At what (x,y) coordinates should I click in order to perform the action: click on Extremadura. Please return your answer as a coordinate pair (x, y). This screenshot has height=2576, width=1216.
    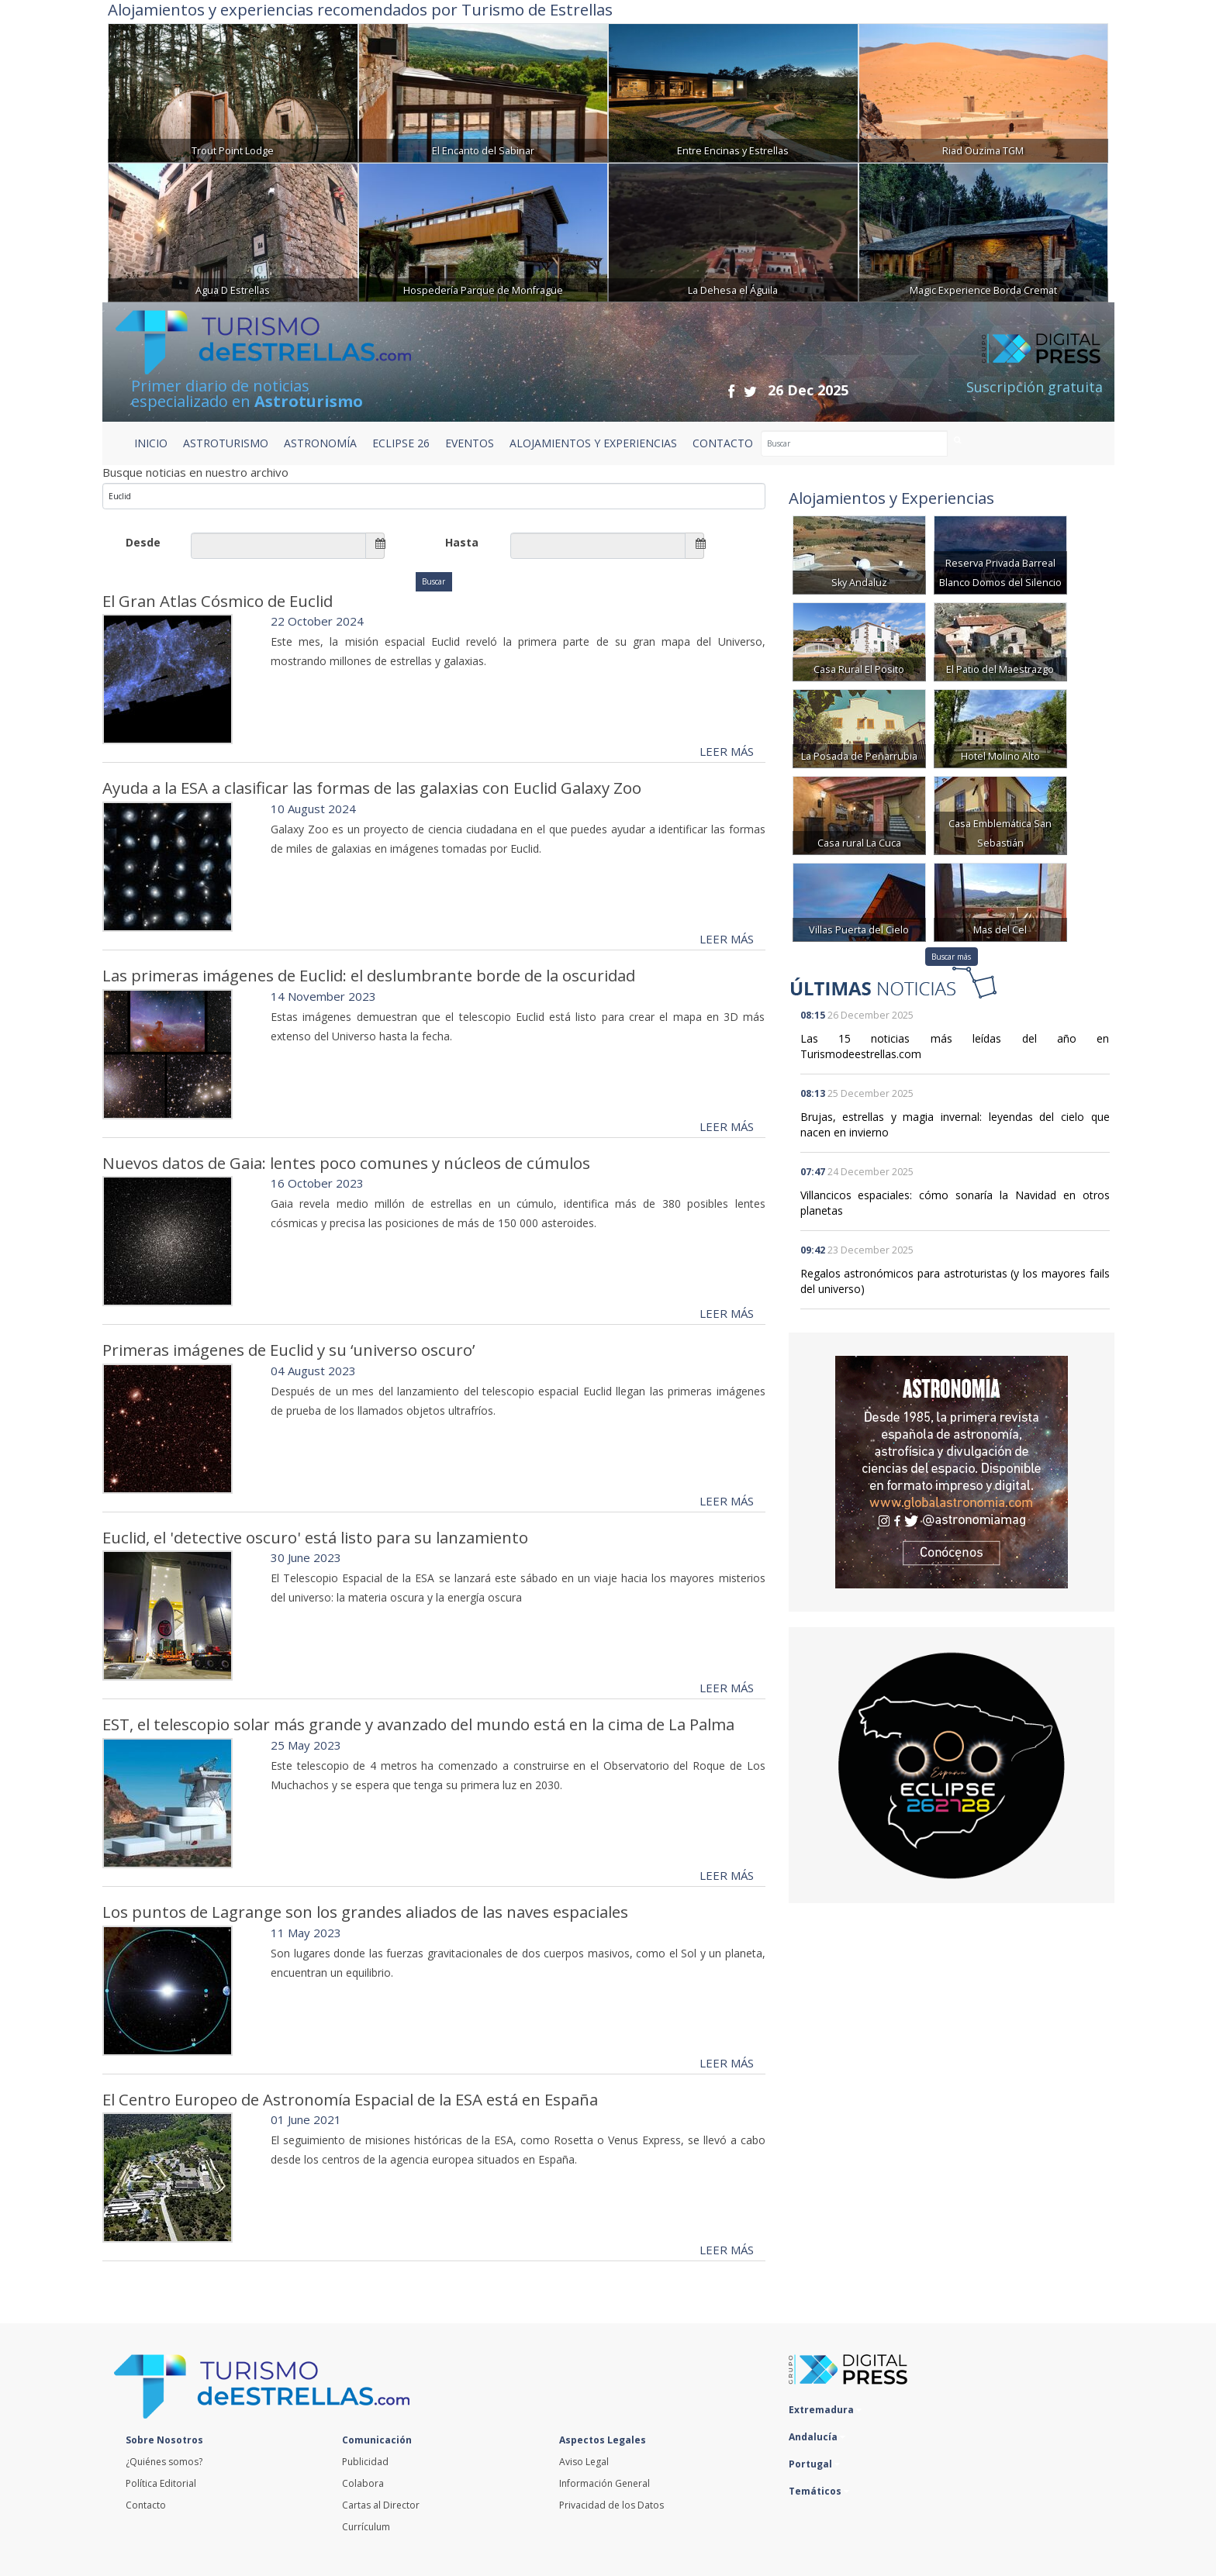
    Looking at the image, I should click on (825, 2409).